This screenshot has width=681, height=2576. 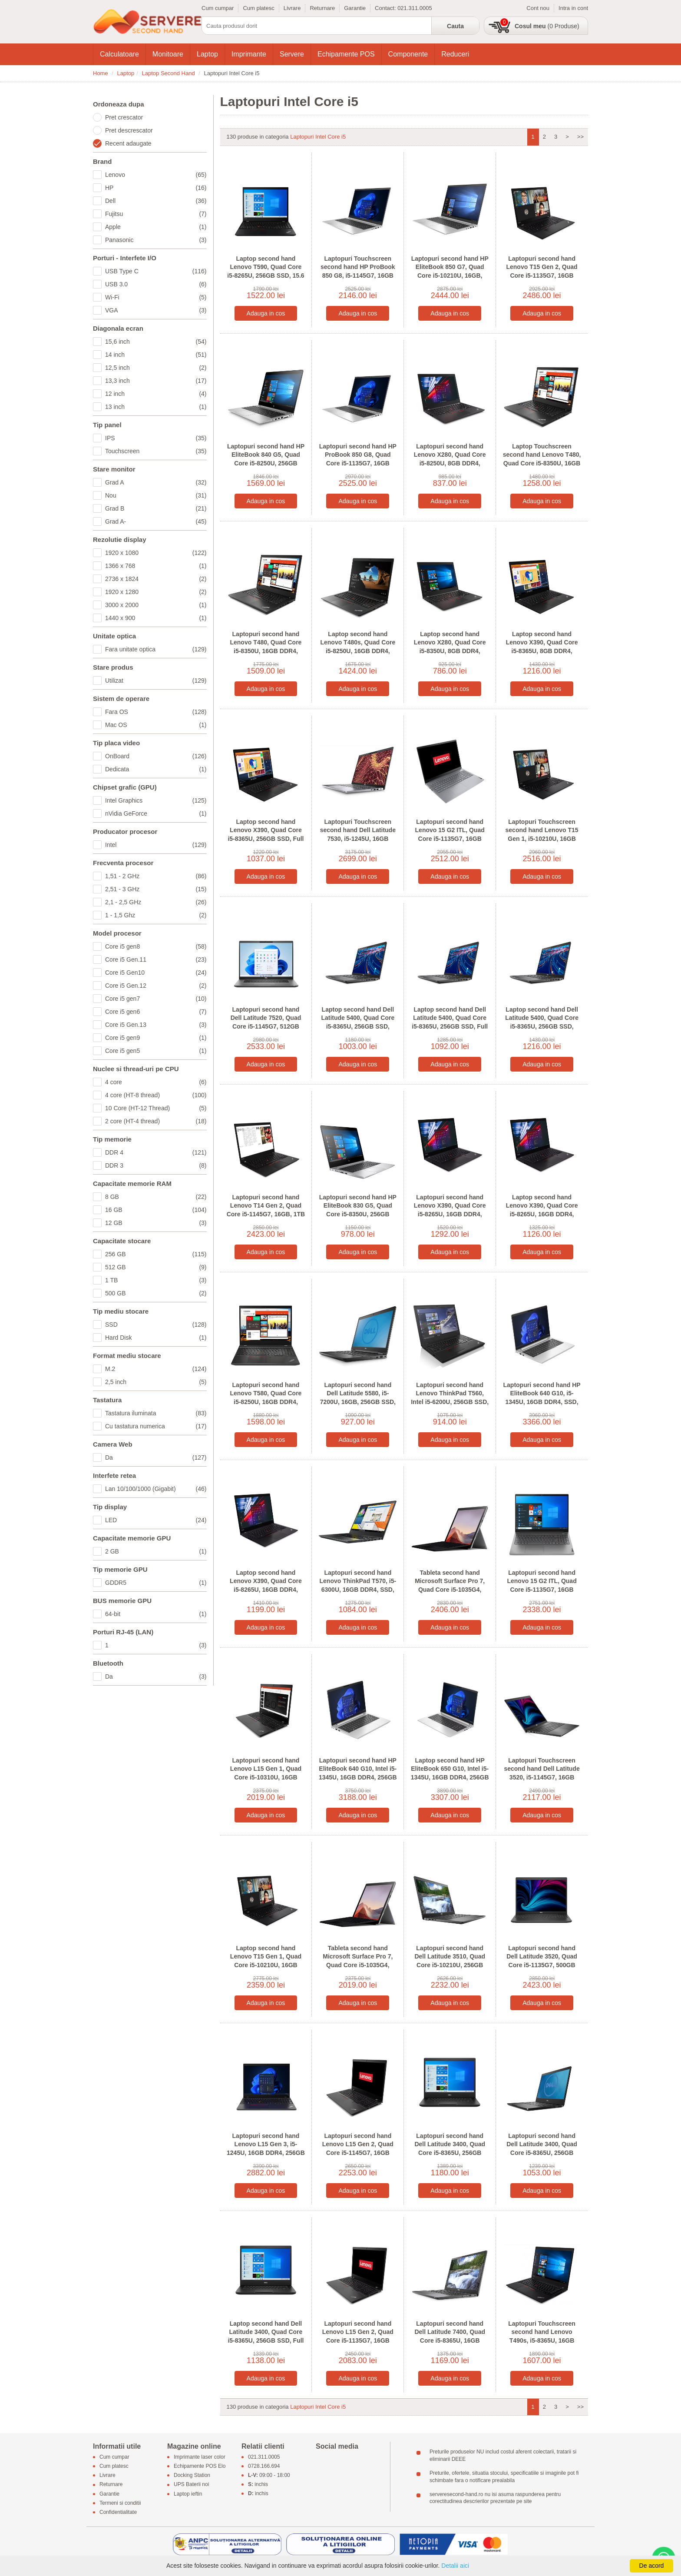 I want to click on 256 GB, so click(x=156, y=1254).